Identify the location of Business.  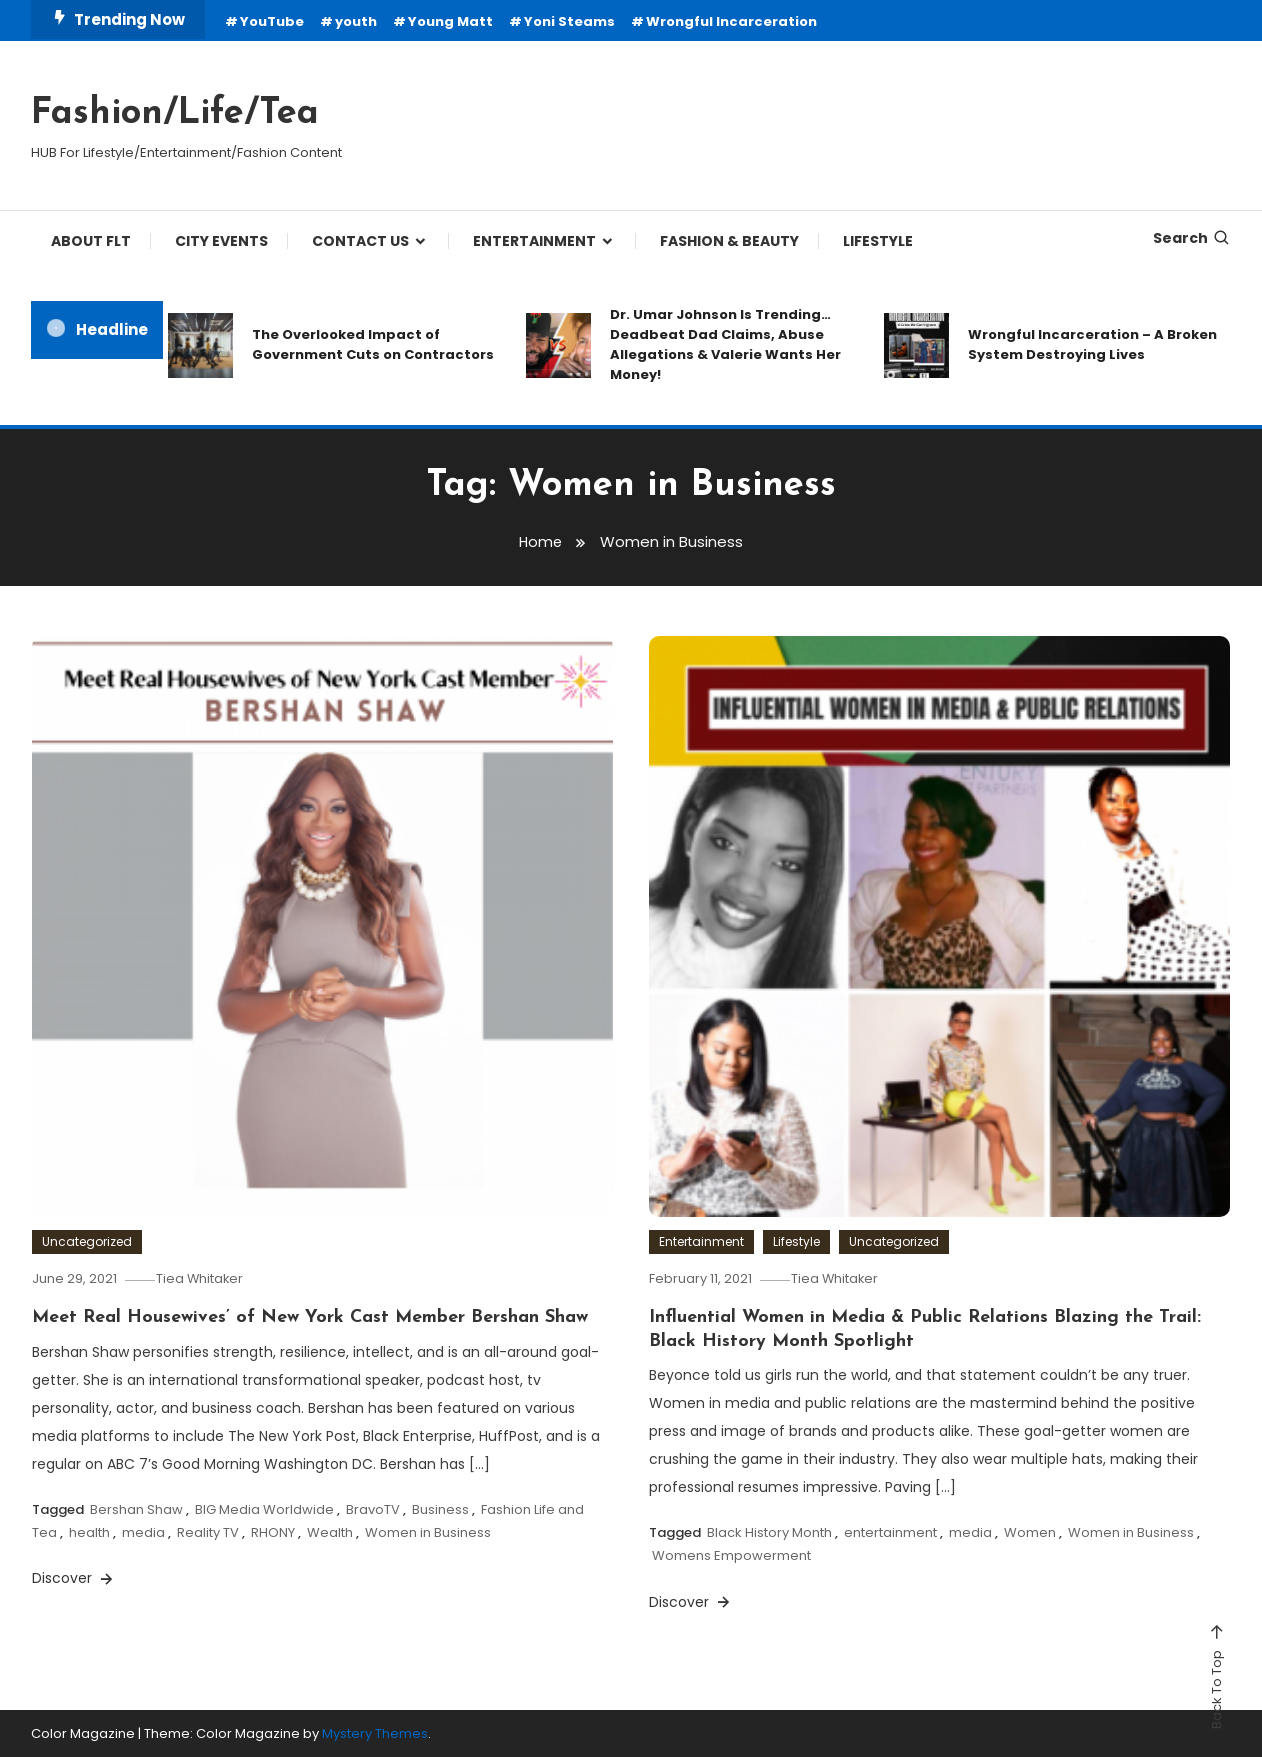
(440, 1508).